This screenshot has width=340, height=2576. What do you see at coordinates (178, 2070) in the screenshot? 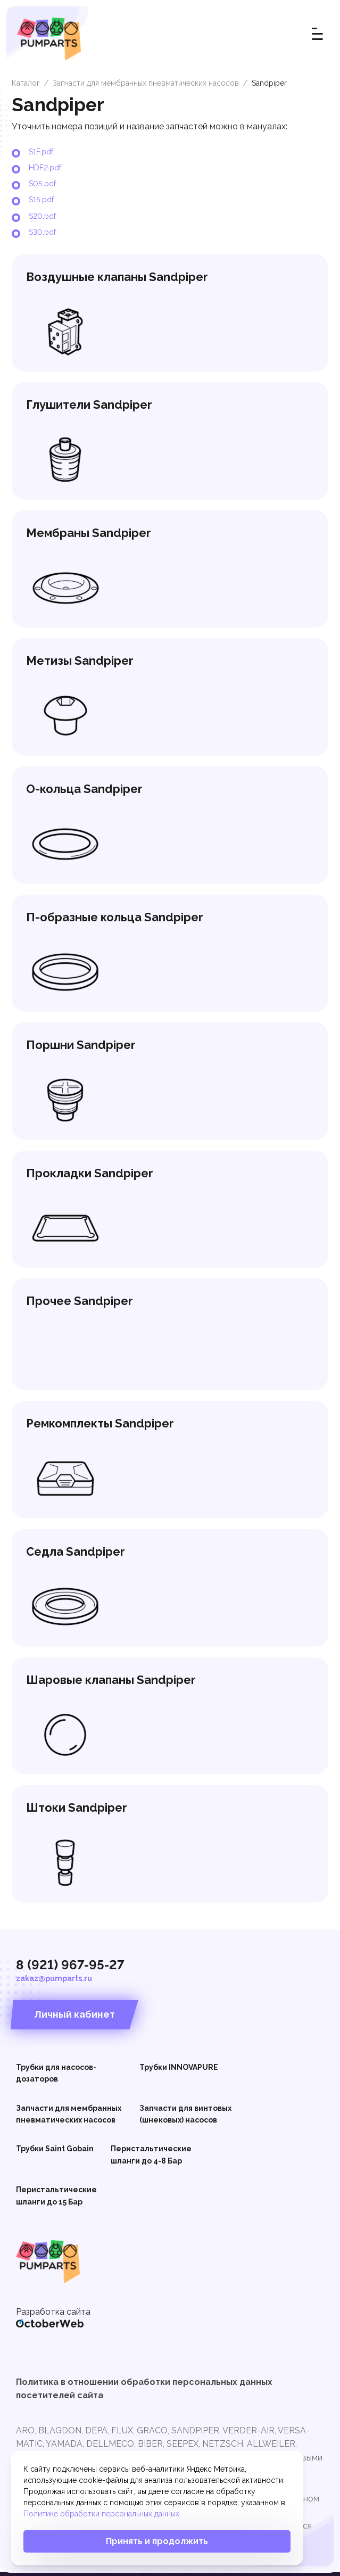
I see `Трубки INNOVAPURE` at bounding box center [178, 2070].